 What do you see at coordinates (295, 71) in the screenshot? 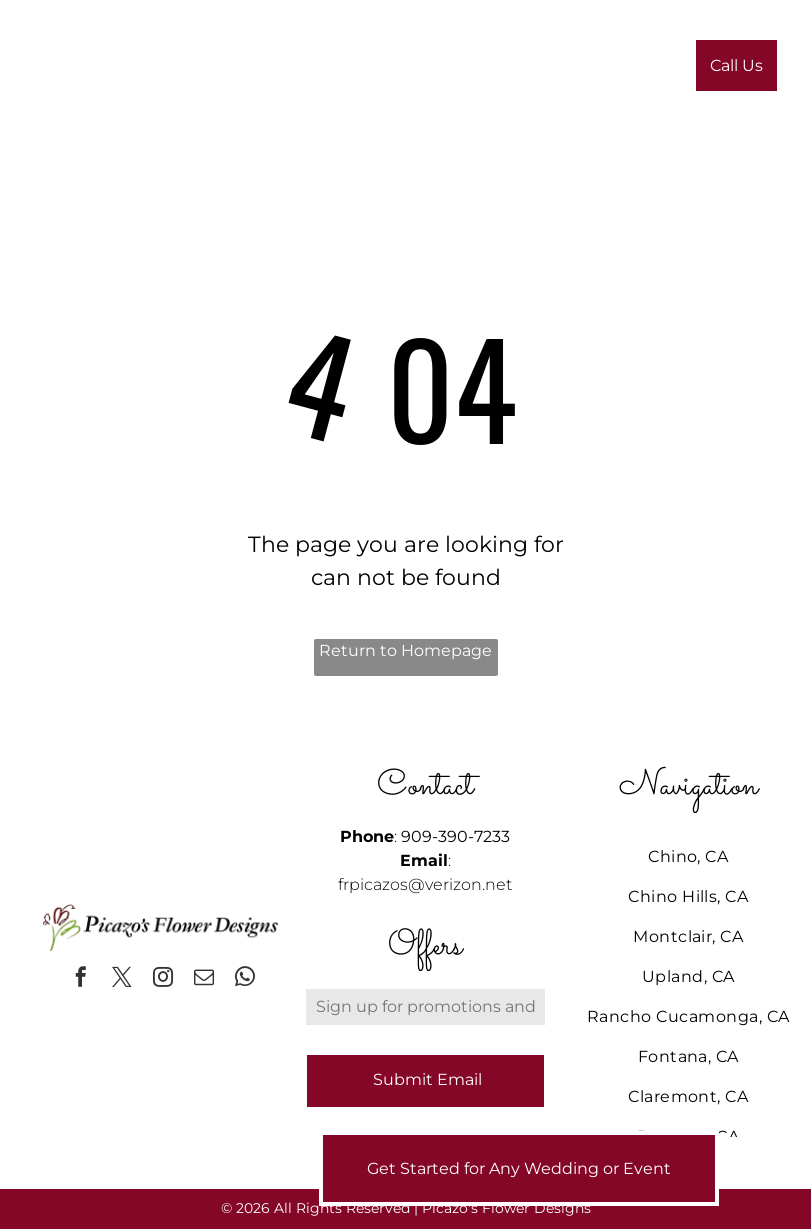
I see `[menuitem]` at bounding box center [295, 71].